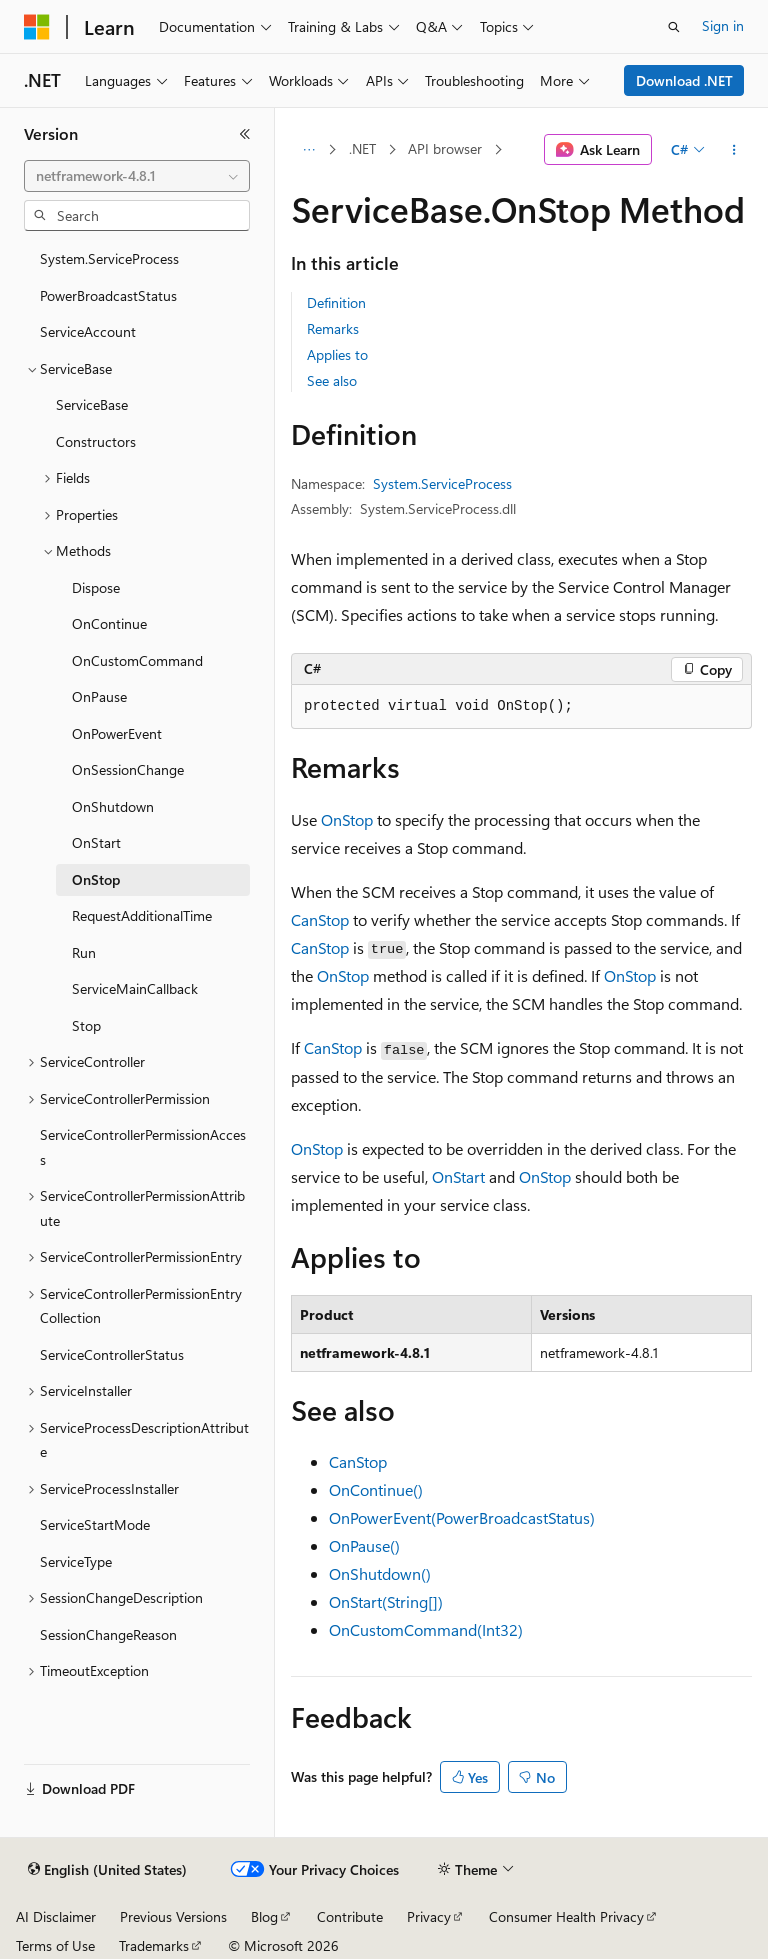 Image resolution: width=768 pixels, height=1959 pixels. I want to click on ServiceStartMode [treeitem], so click(95, 1524).